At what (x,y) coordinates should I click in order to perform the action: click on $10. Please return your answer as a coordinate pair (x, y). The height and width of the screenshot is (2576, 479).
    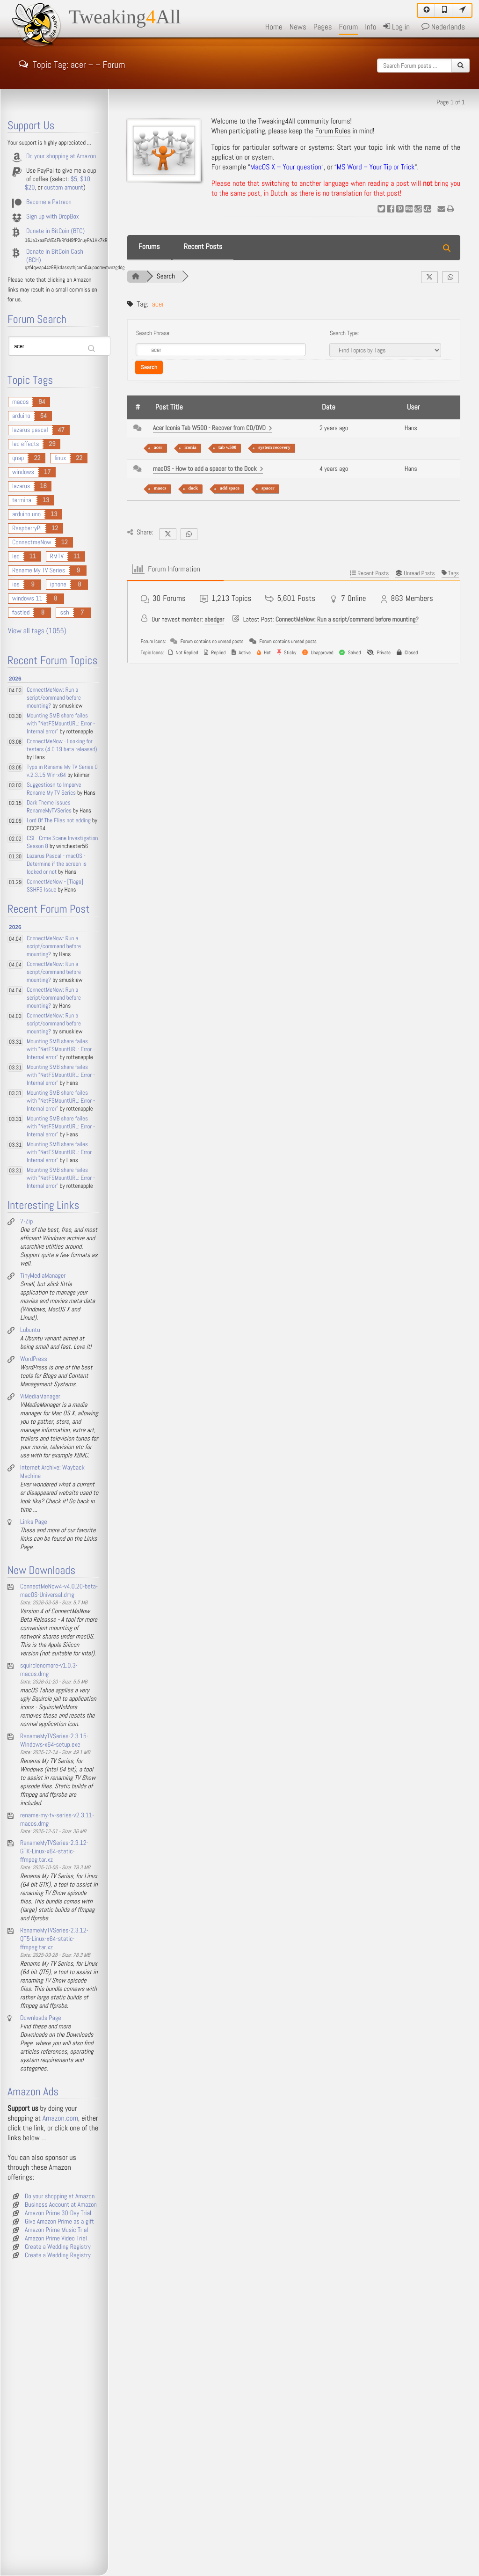
    Looking at the image, I should click on (85, 179).